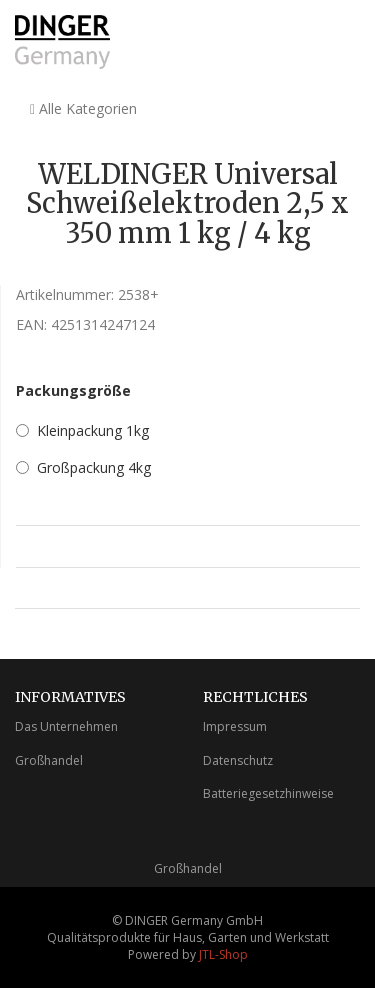  Describe the element at coordinates (66, 726) in the screenshot. I see `Das Unternehmen` at that location.